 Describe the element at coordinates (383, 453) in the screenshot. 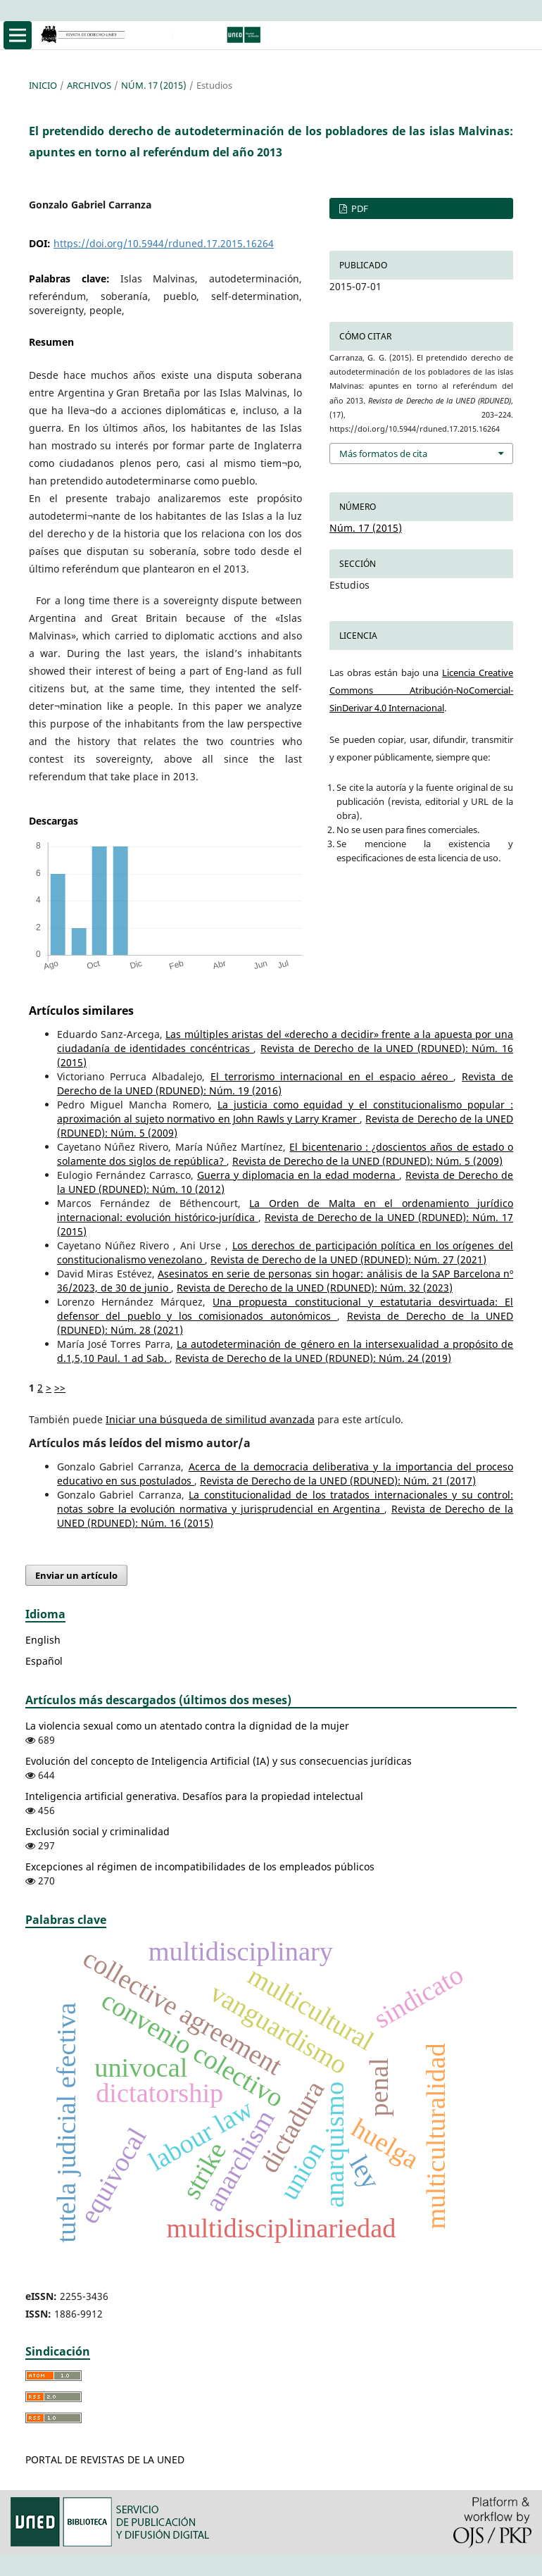

I see `Más formatos de cita` at that location.